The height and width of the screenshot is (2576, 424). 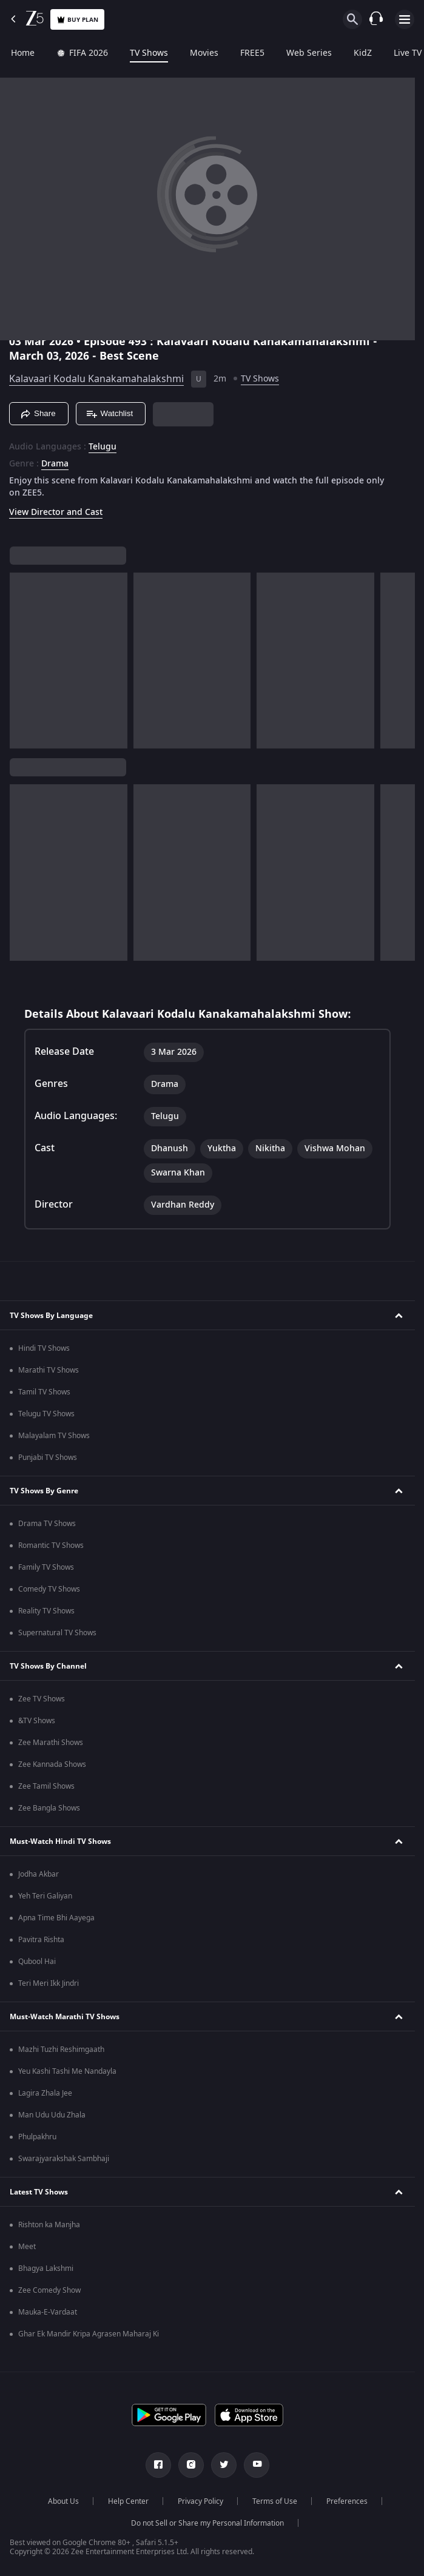 What do you see at coordinates (56, 512) in the screenshot?
I see `View Director and Cast` at bounding box center [56, 512].